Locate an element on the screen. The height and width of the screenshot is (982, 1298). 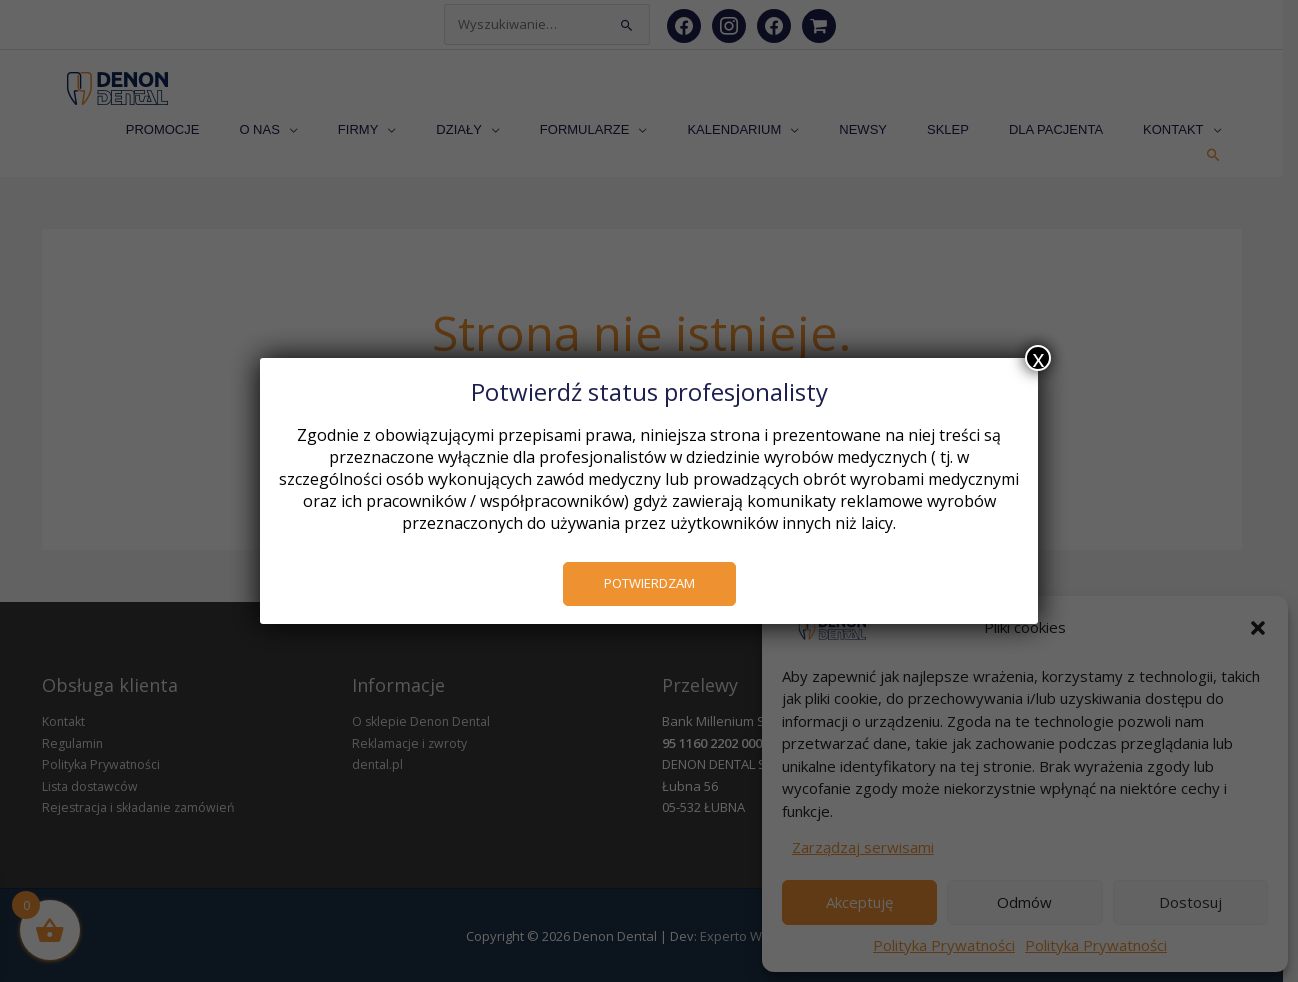
POTWIERDZAM is located at coordinates (649, 583).